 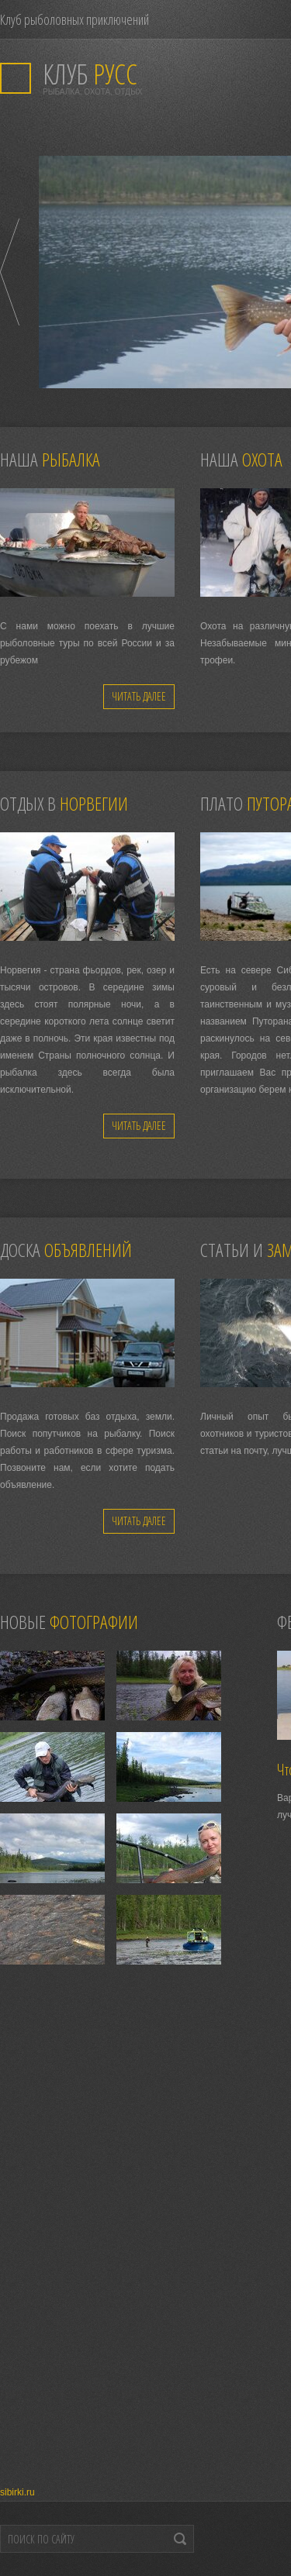 What do you see at coordinates (17, 2492) in the screenshot?
I see `sibirki.ru` at bounding box center [17, 2492].